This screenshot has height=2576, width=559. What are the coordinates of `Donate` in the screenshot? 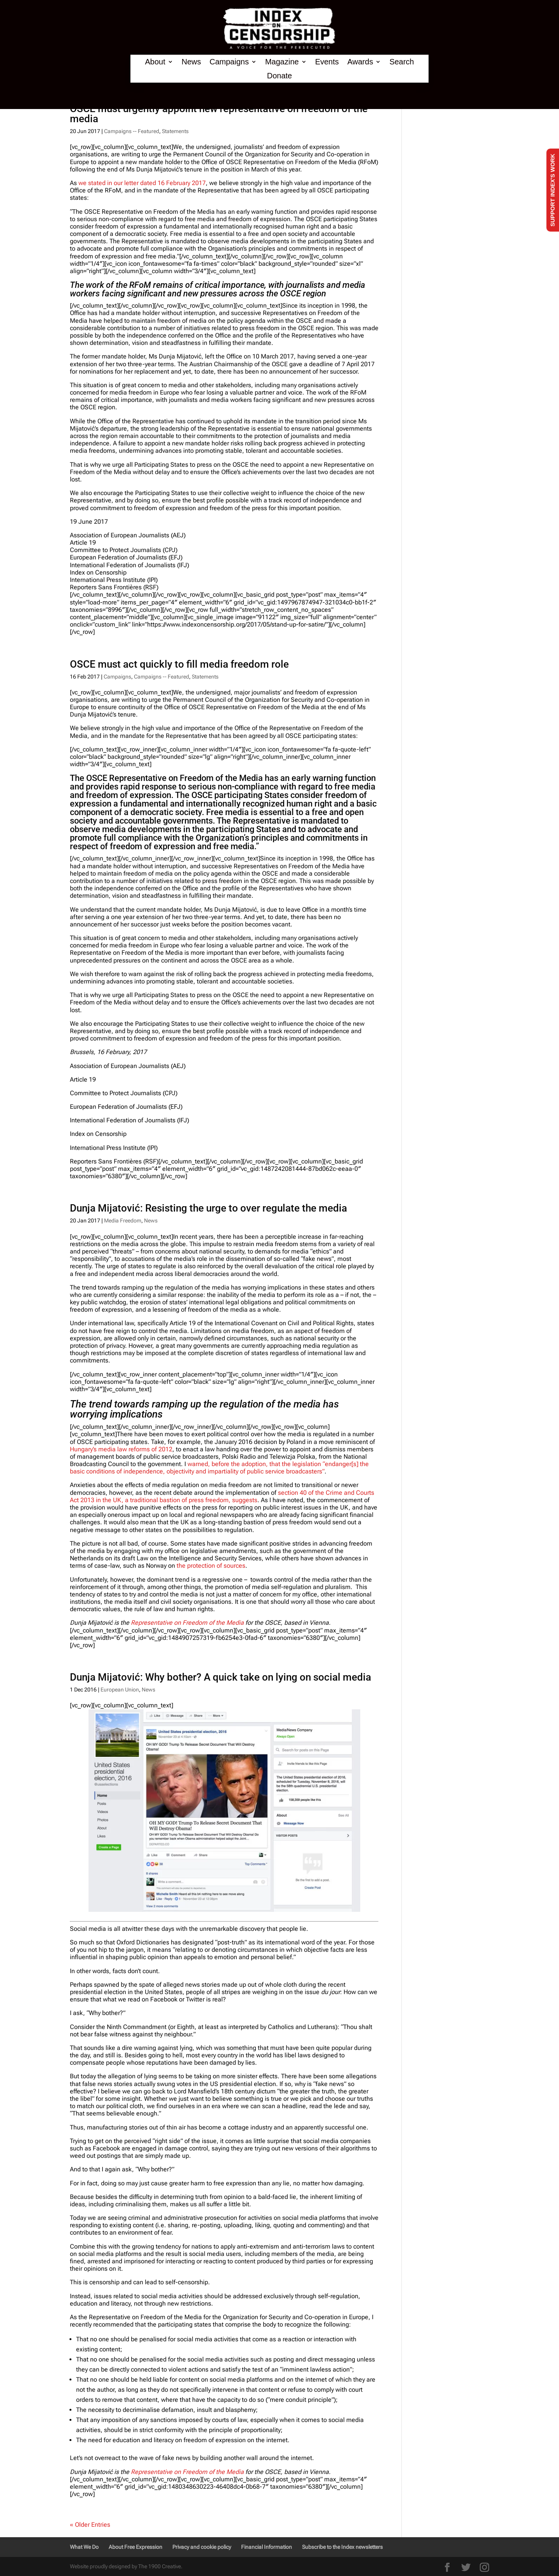 It's located at (279, 76).